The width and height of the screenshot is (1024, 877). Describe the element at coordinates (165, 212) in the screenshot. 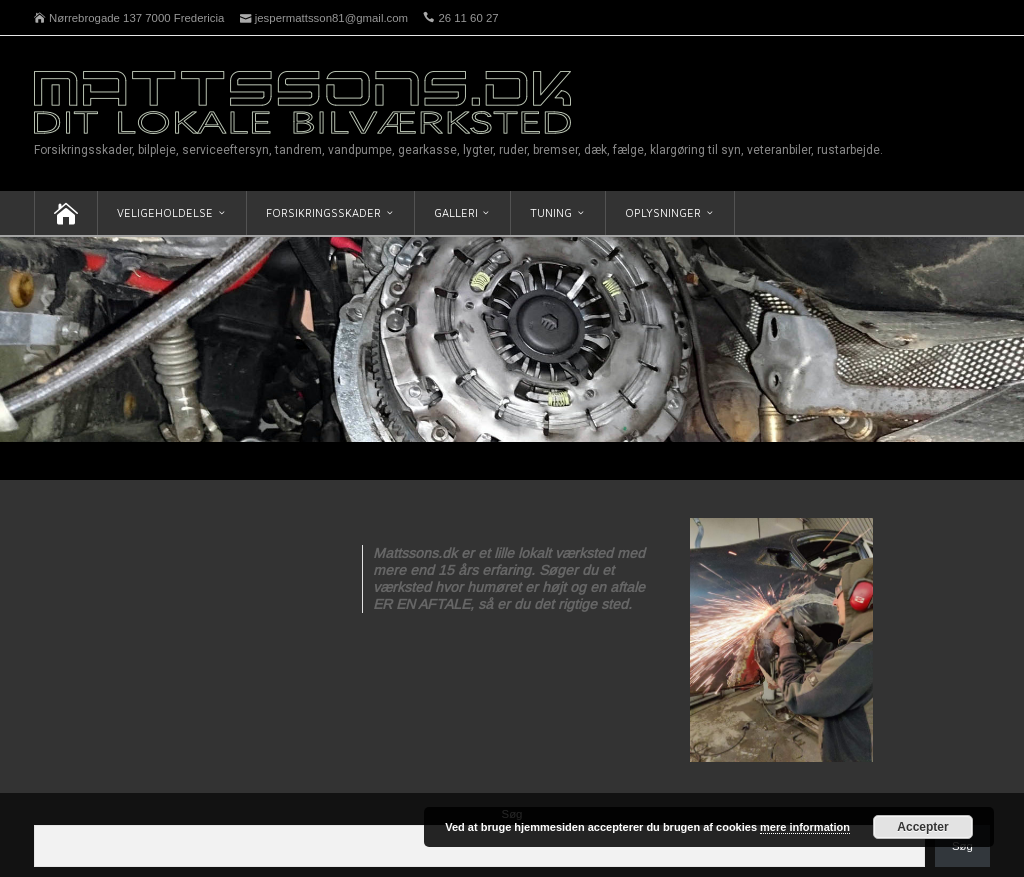

I see `Veligeholdelse` at that location.